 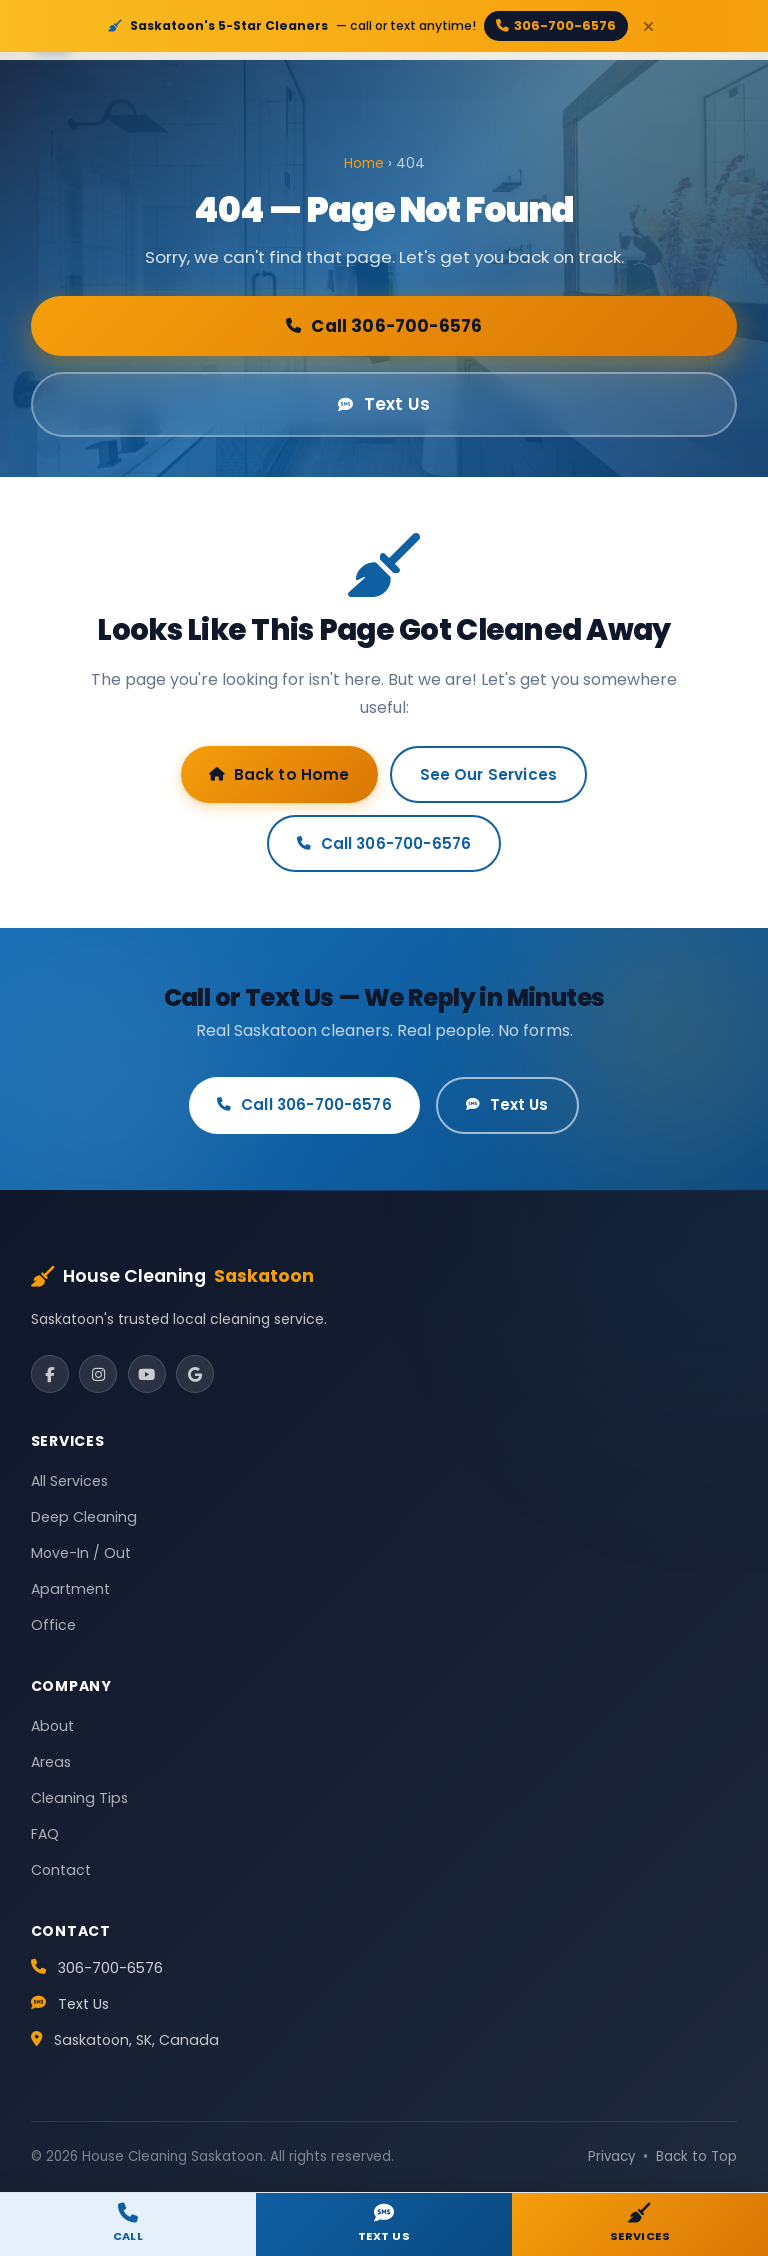 What do you see at coordinates (98, 1374) in the screenshot?
I see `[Instagram]` at bounding box center [98, 1374].